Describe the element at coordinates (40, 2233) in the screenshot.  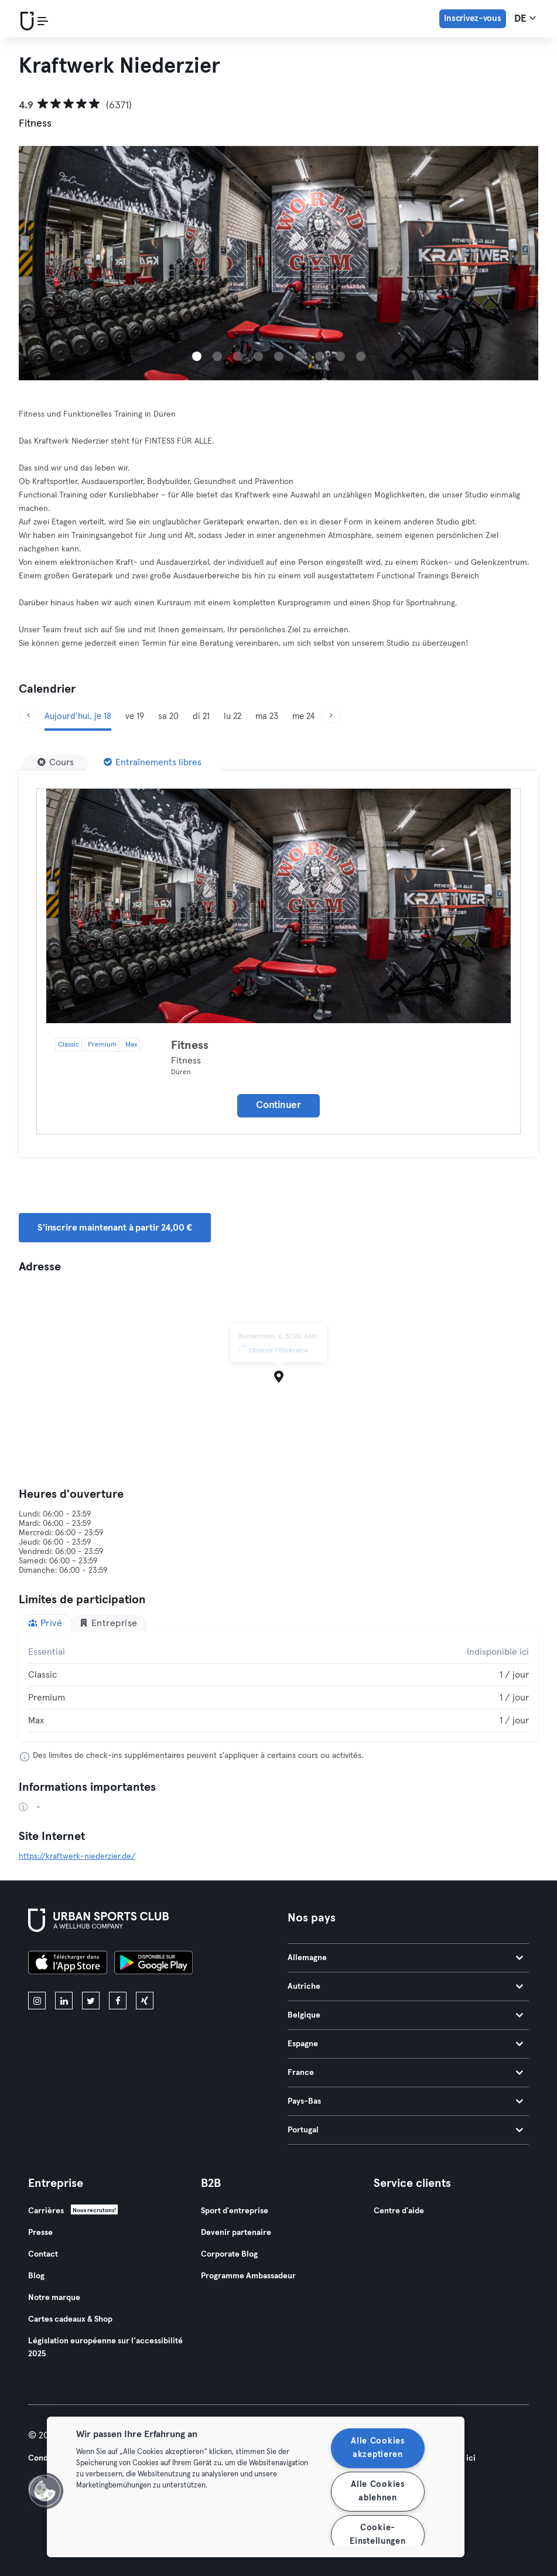
I see `Presse` at that location.